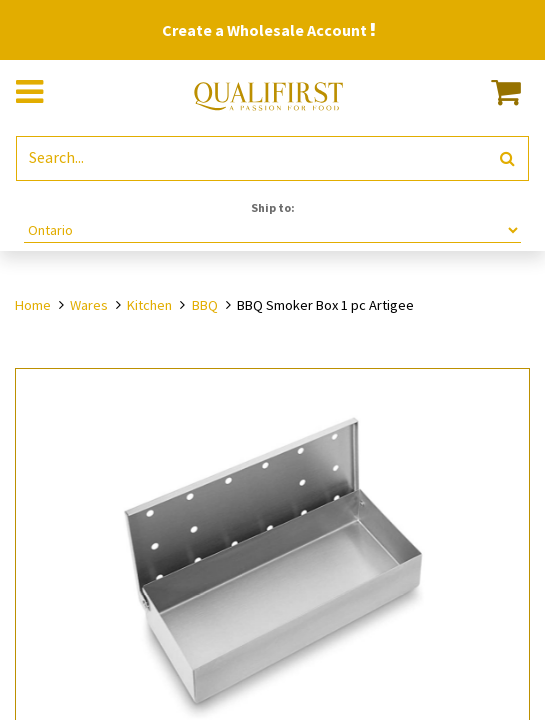 This screenshot has width=545, height=720. Describe the element at coordinates (149, 305) in the screenshot. I see `Kitchen` at that location.